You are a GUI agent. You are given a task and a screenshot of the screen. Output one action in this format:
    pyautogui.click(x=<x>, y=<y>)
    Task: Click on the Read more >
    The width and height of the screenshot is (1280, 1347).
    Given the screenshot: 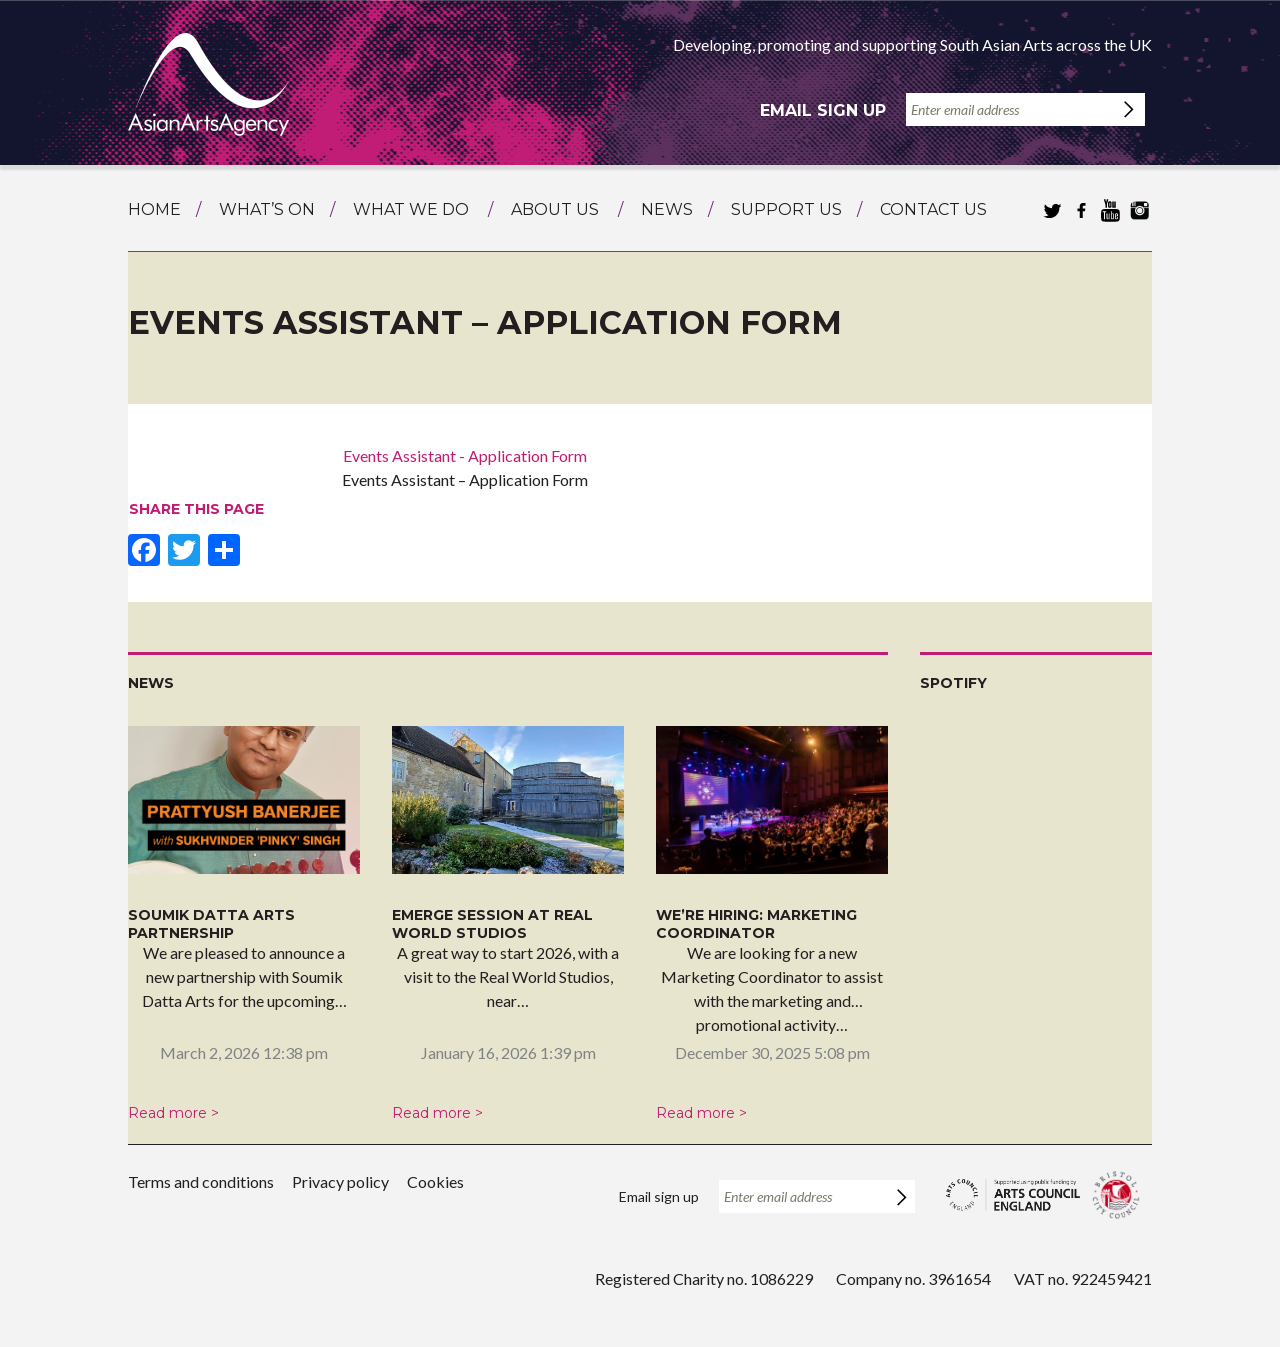 What is the action you would take?
    pyautogui.click(x=173, y=1113)
    